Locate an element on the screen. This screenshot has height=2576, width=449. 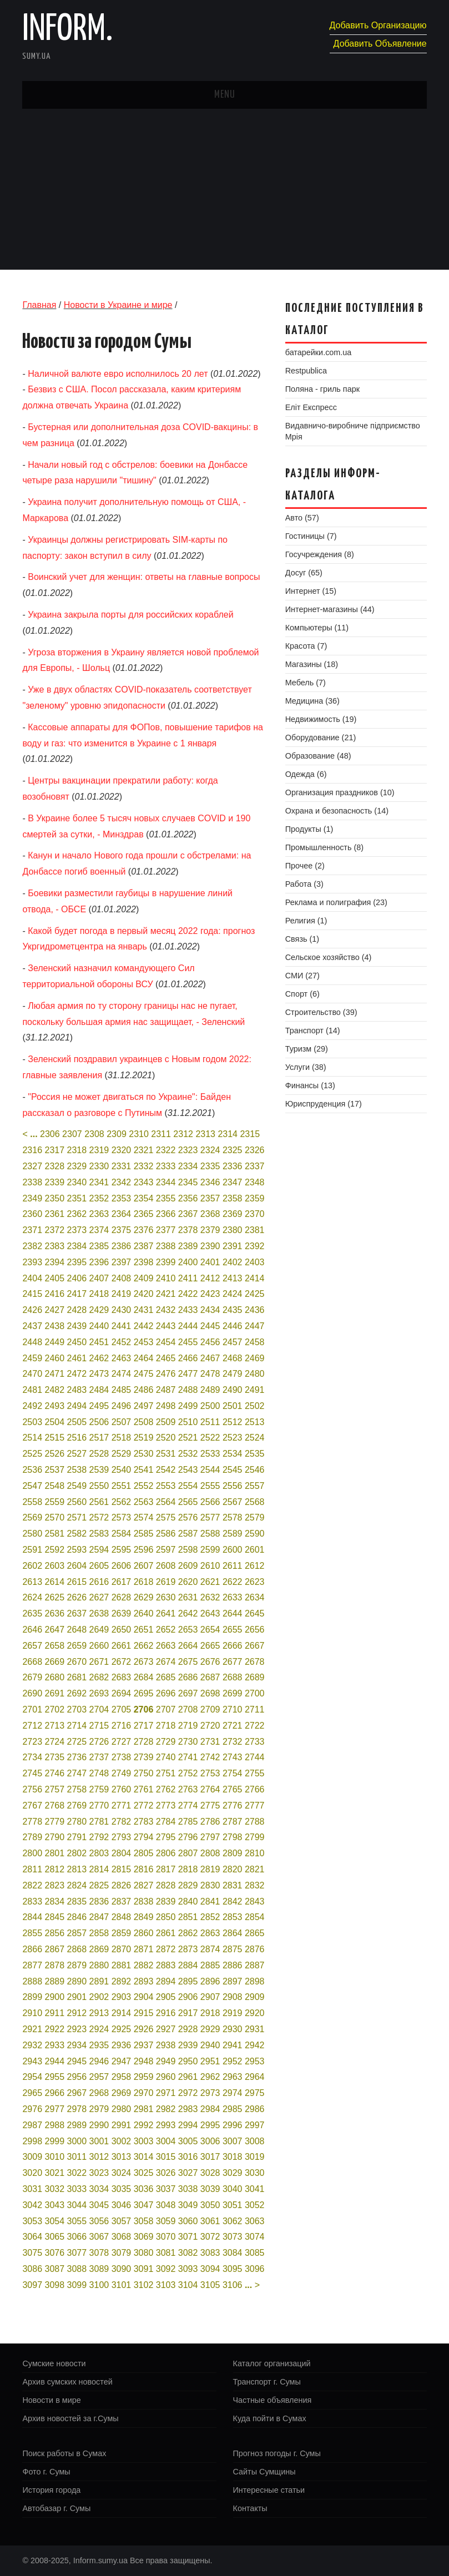
2936 is located at coordinates (122, 2045).